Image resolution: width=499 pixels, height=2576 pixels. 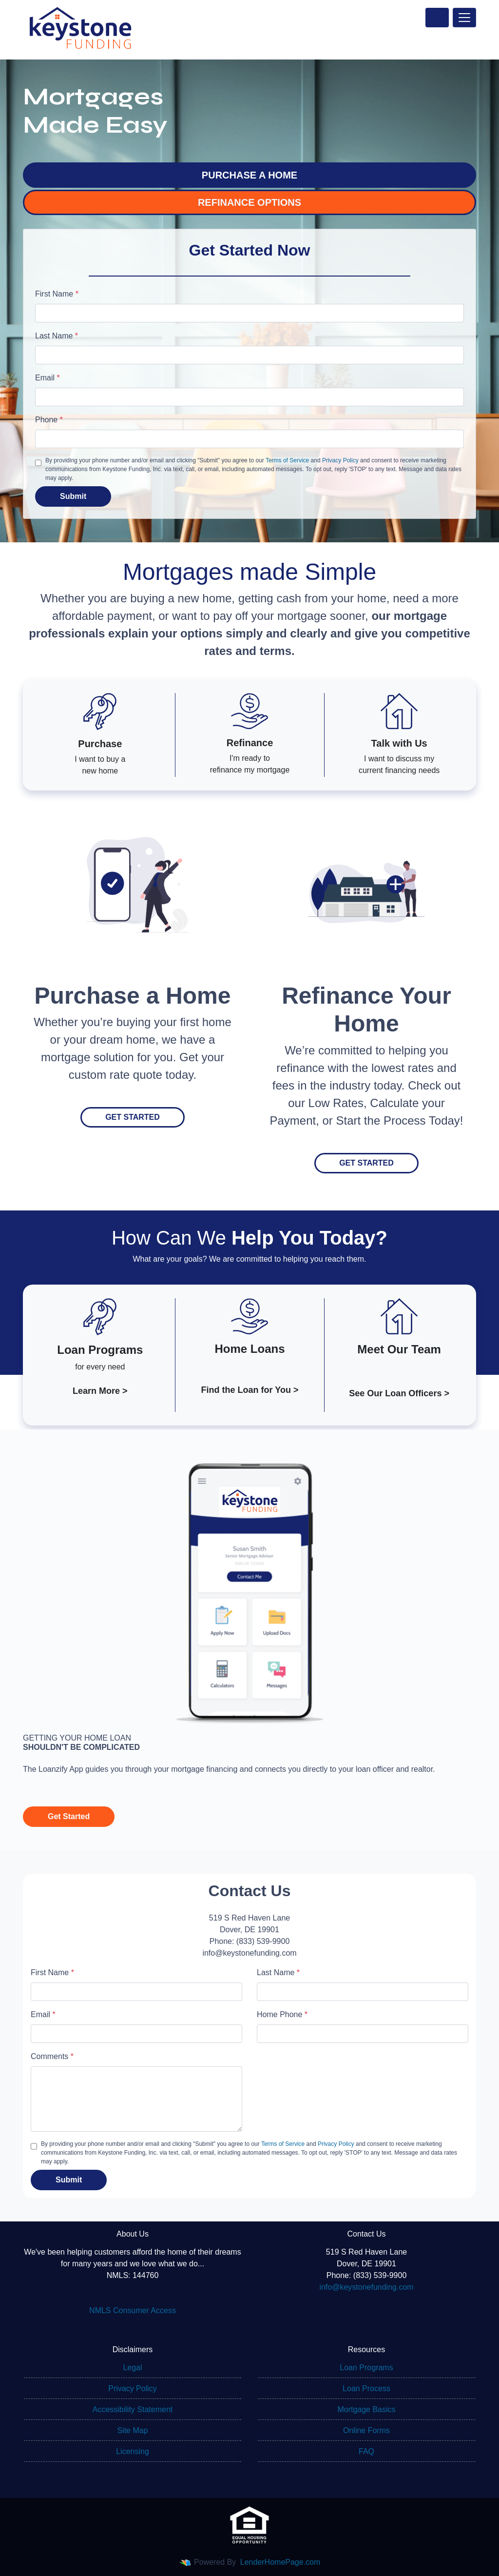 I want to click on Online Forms, so click(x=366, y=2430).